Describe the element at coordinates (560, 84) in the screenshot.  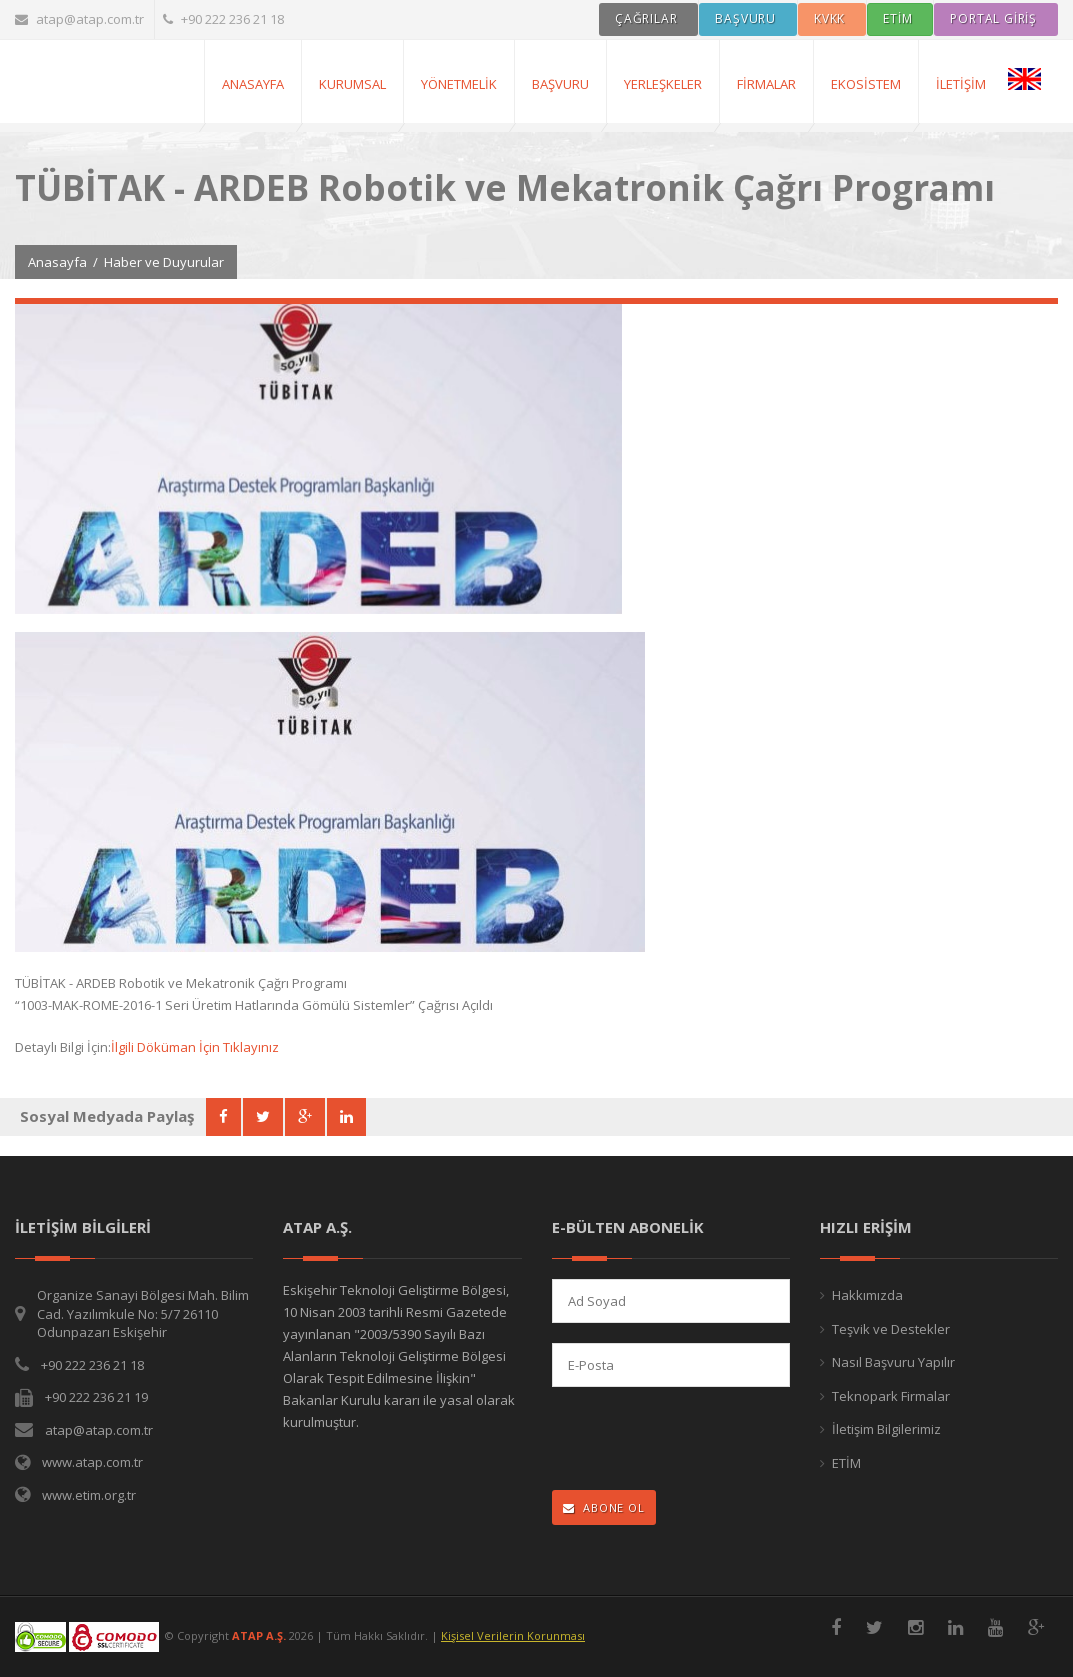
I see `Başvuru` at that location.